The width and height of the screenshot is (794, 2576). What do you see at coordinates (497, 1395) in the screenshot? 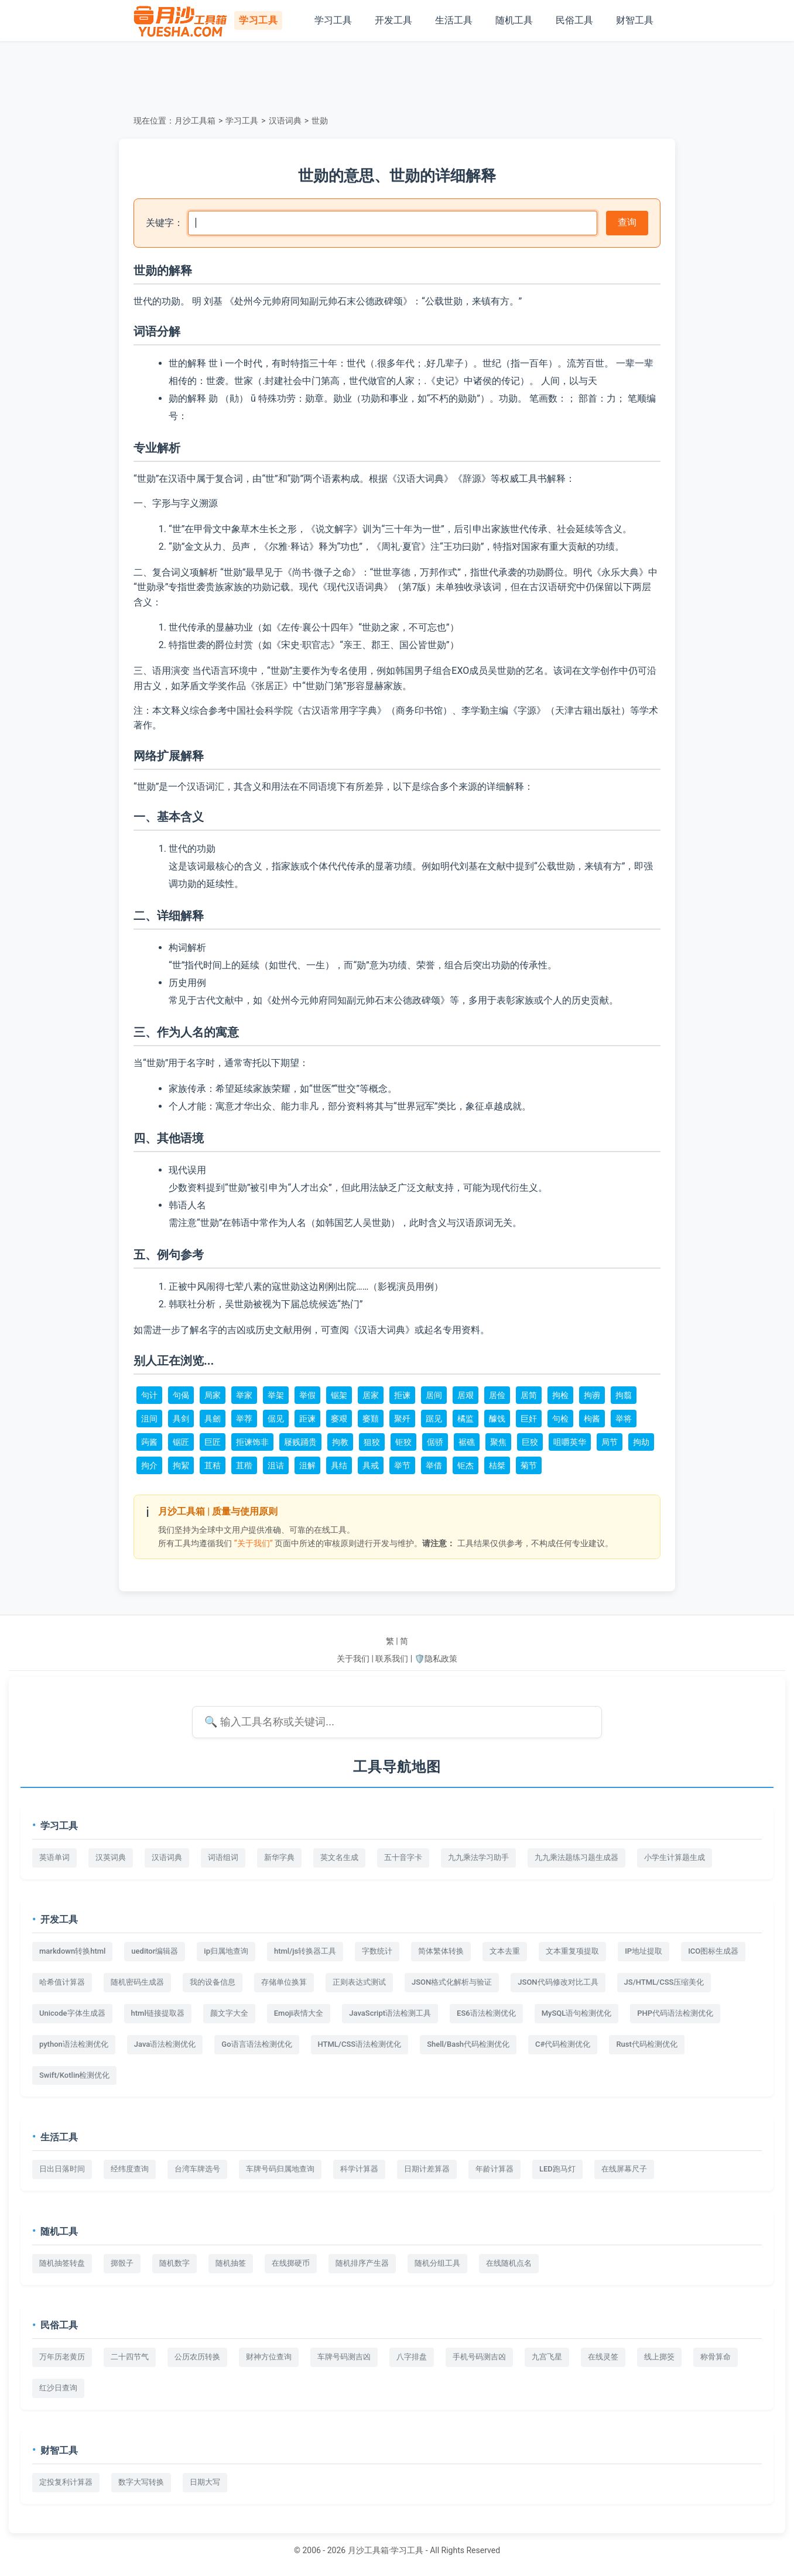
I see `居俭` at bounding box center [497, 1395].